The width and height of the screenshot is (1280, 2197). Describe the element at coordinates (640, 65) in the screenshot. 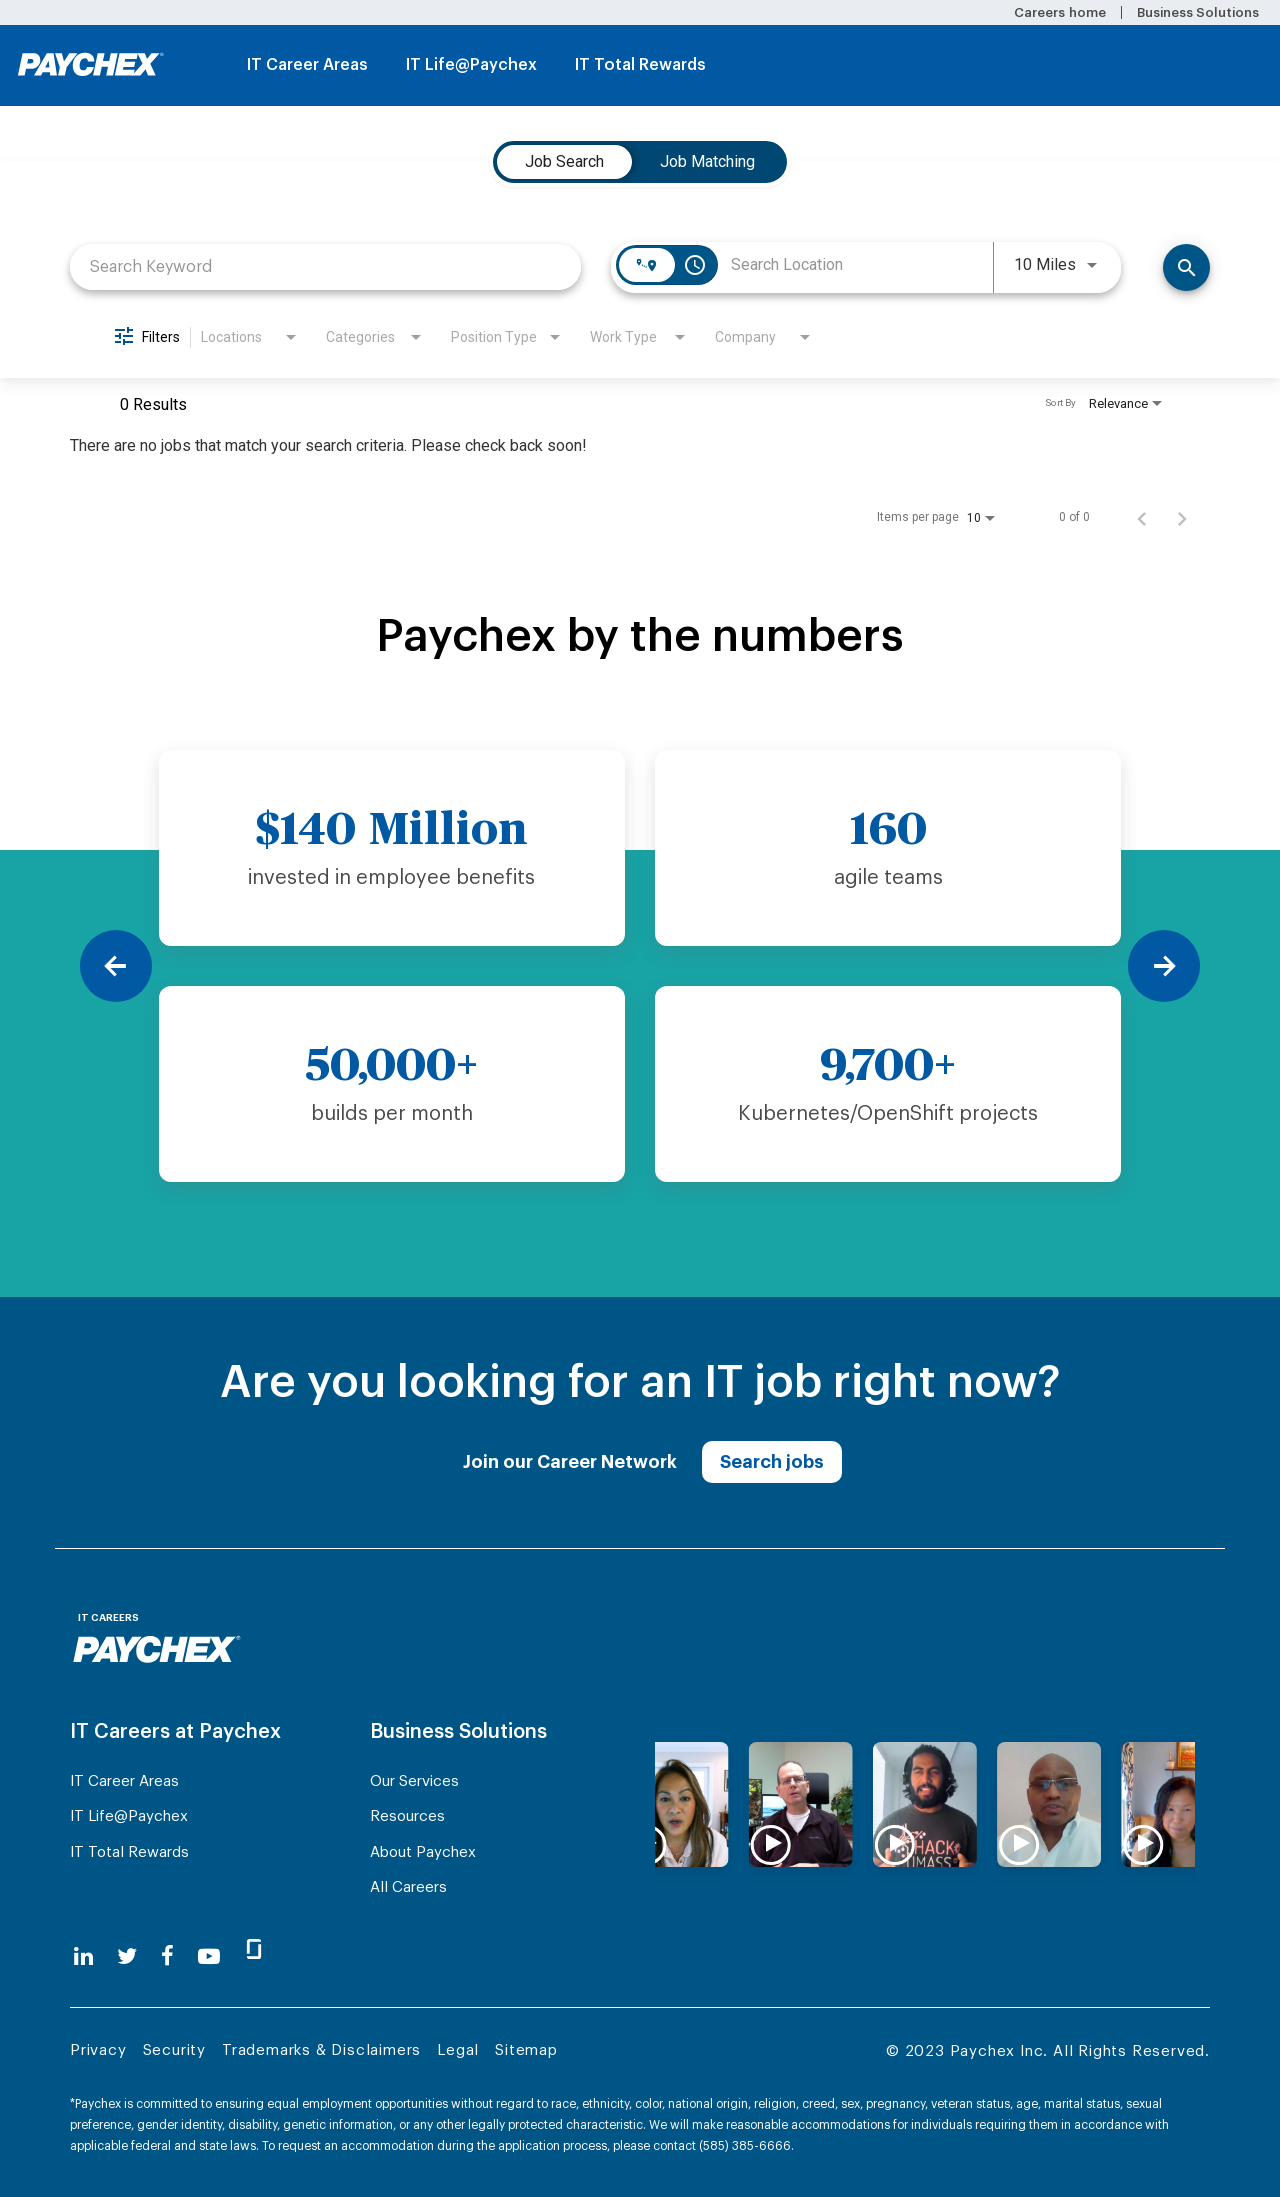

I see `IT Total Rewards` at that location.